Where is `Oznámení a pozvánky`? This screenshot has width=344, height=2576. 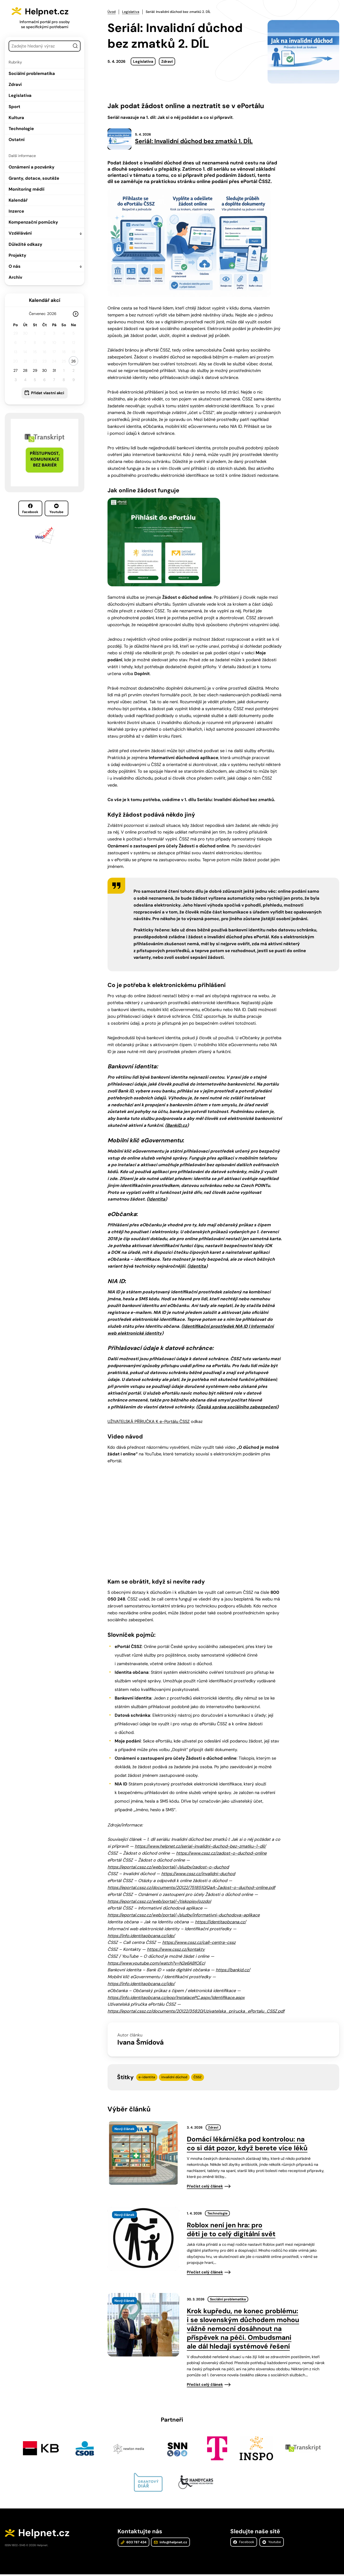 Oznámení a pozvánky is located at coordinates (31, 167).